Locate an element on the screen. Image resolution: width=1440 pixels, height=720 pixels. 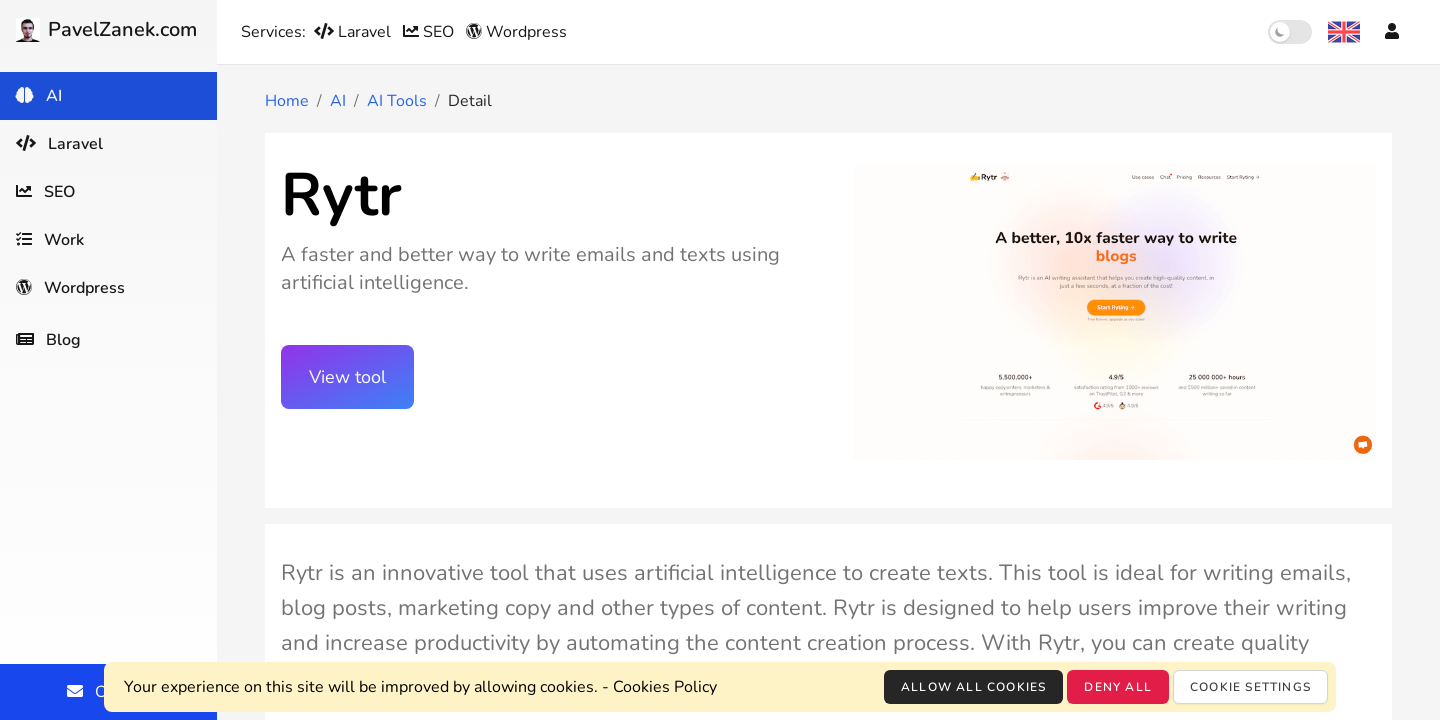
Laravel is located at coordinates (354, 32).